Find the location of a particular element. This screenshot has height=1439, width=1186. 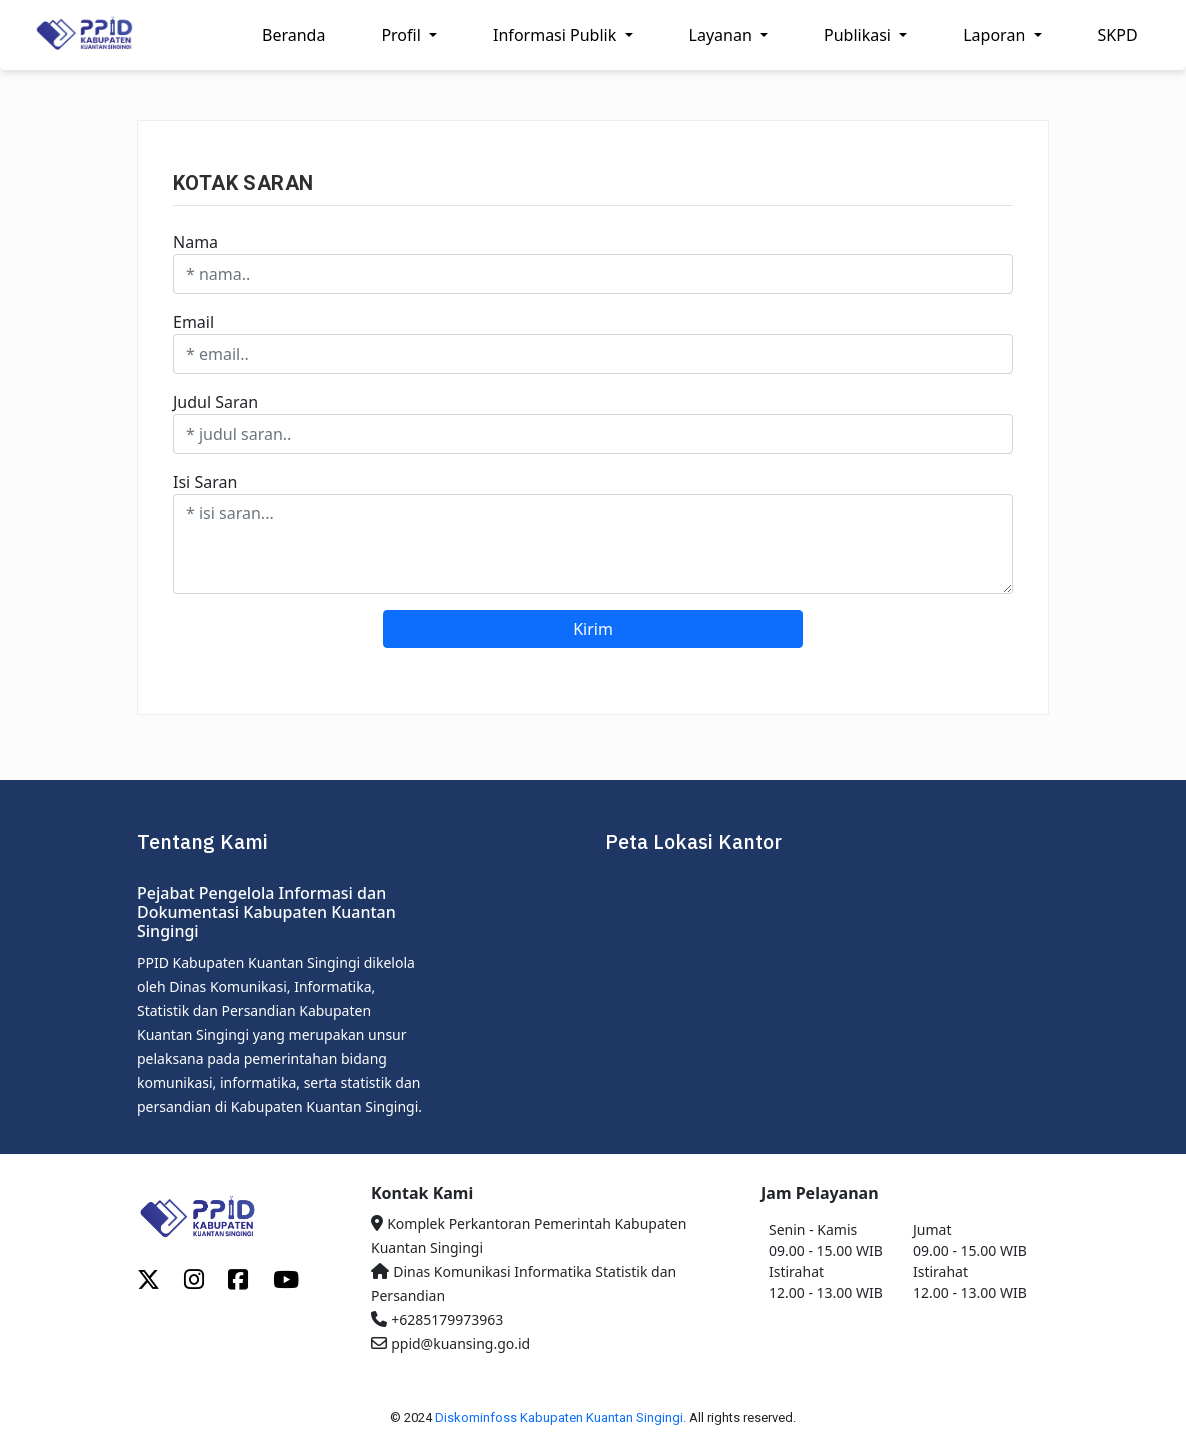

Informasi Publik [button] is located at coordinates (556, 35).